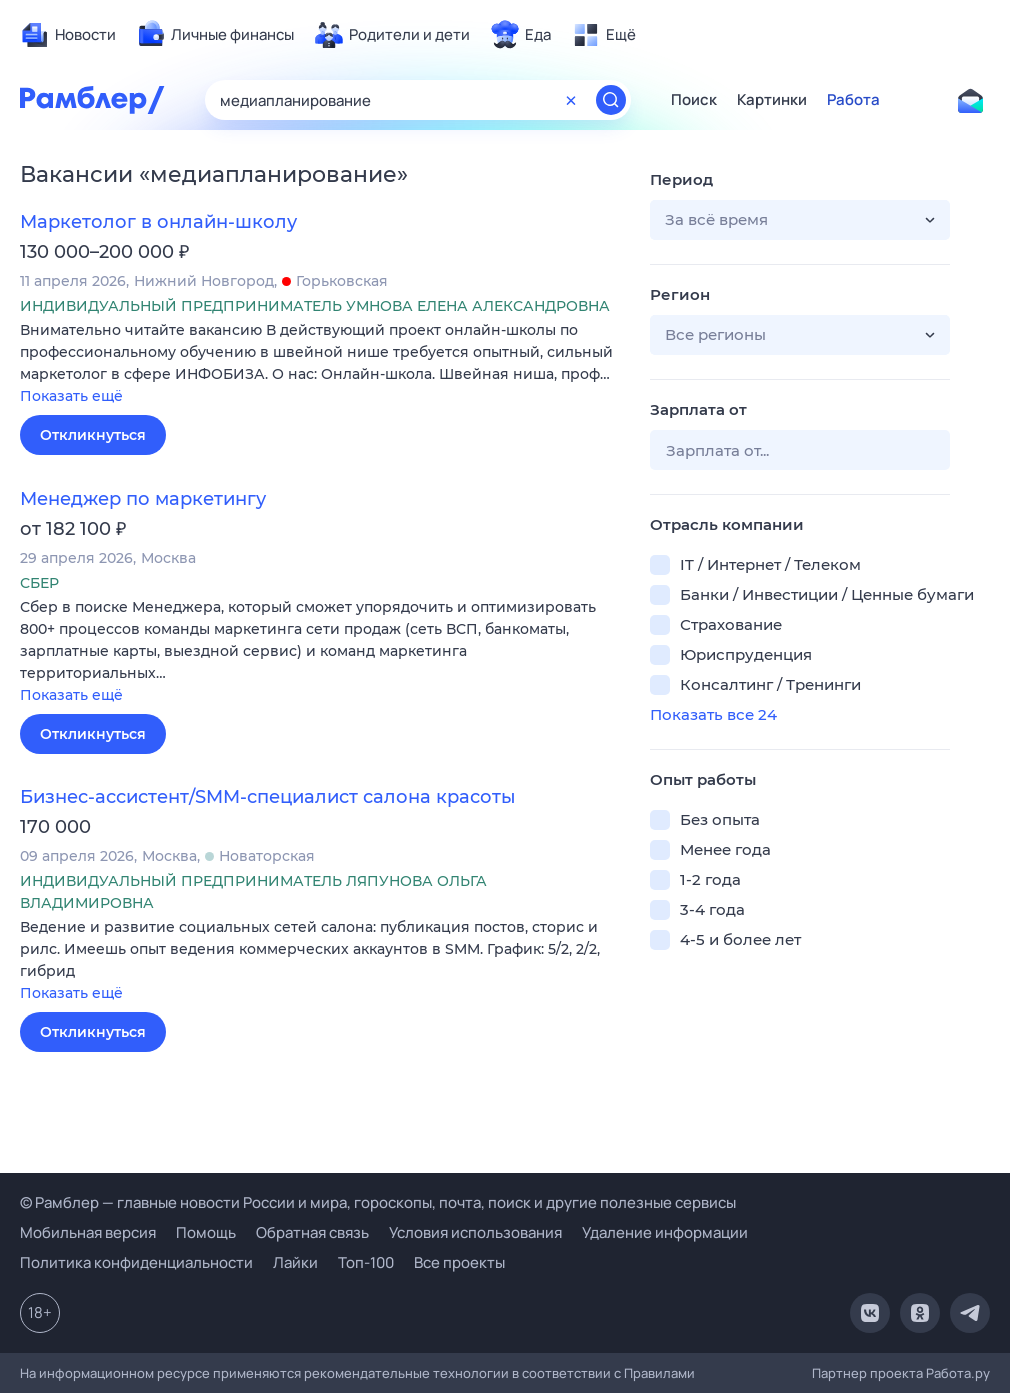  I want to click on [Найти], so click(611, 100).